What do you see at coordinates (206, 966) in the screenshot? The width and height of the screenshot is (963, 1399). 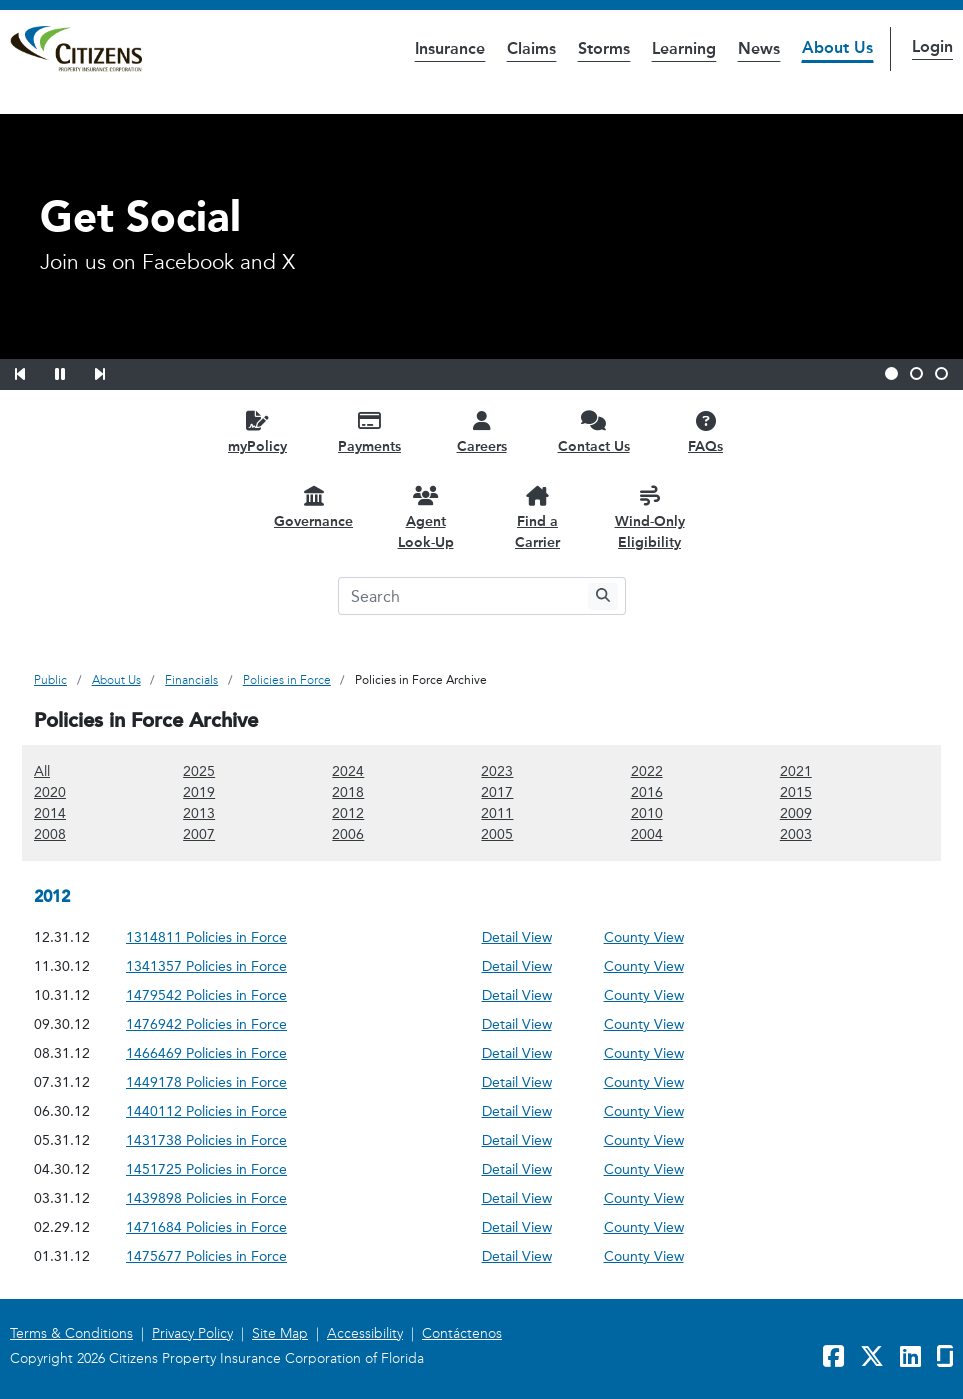 I see `1341357 Policies in Force` at bounding box center [206, 966].